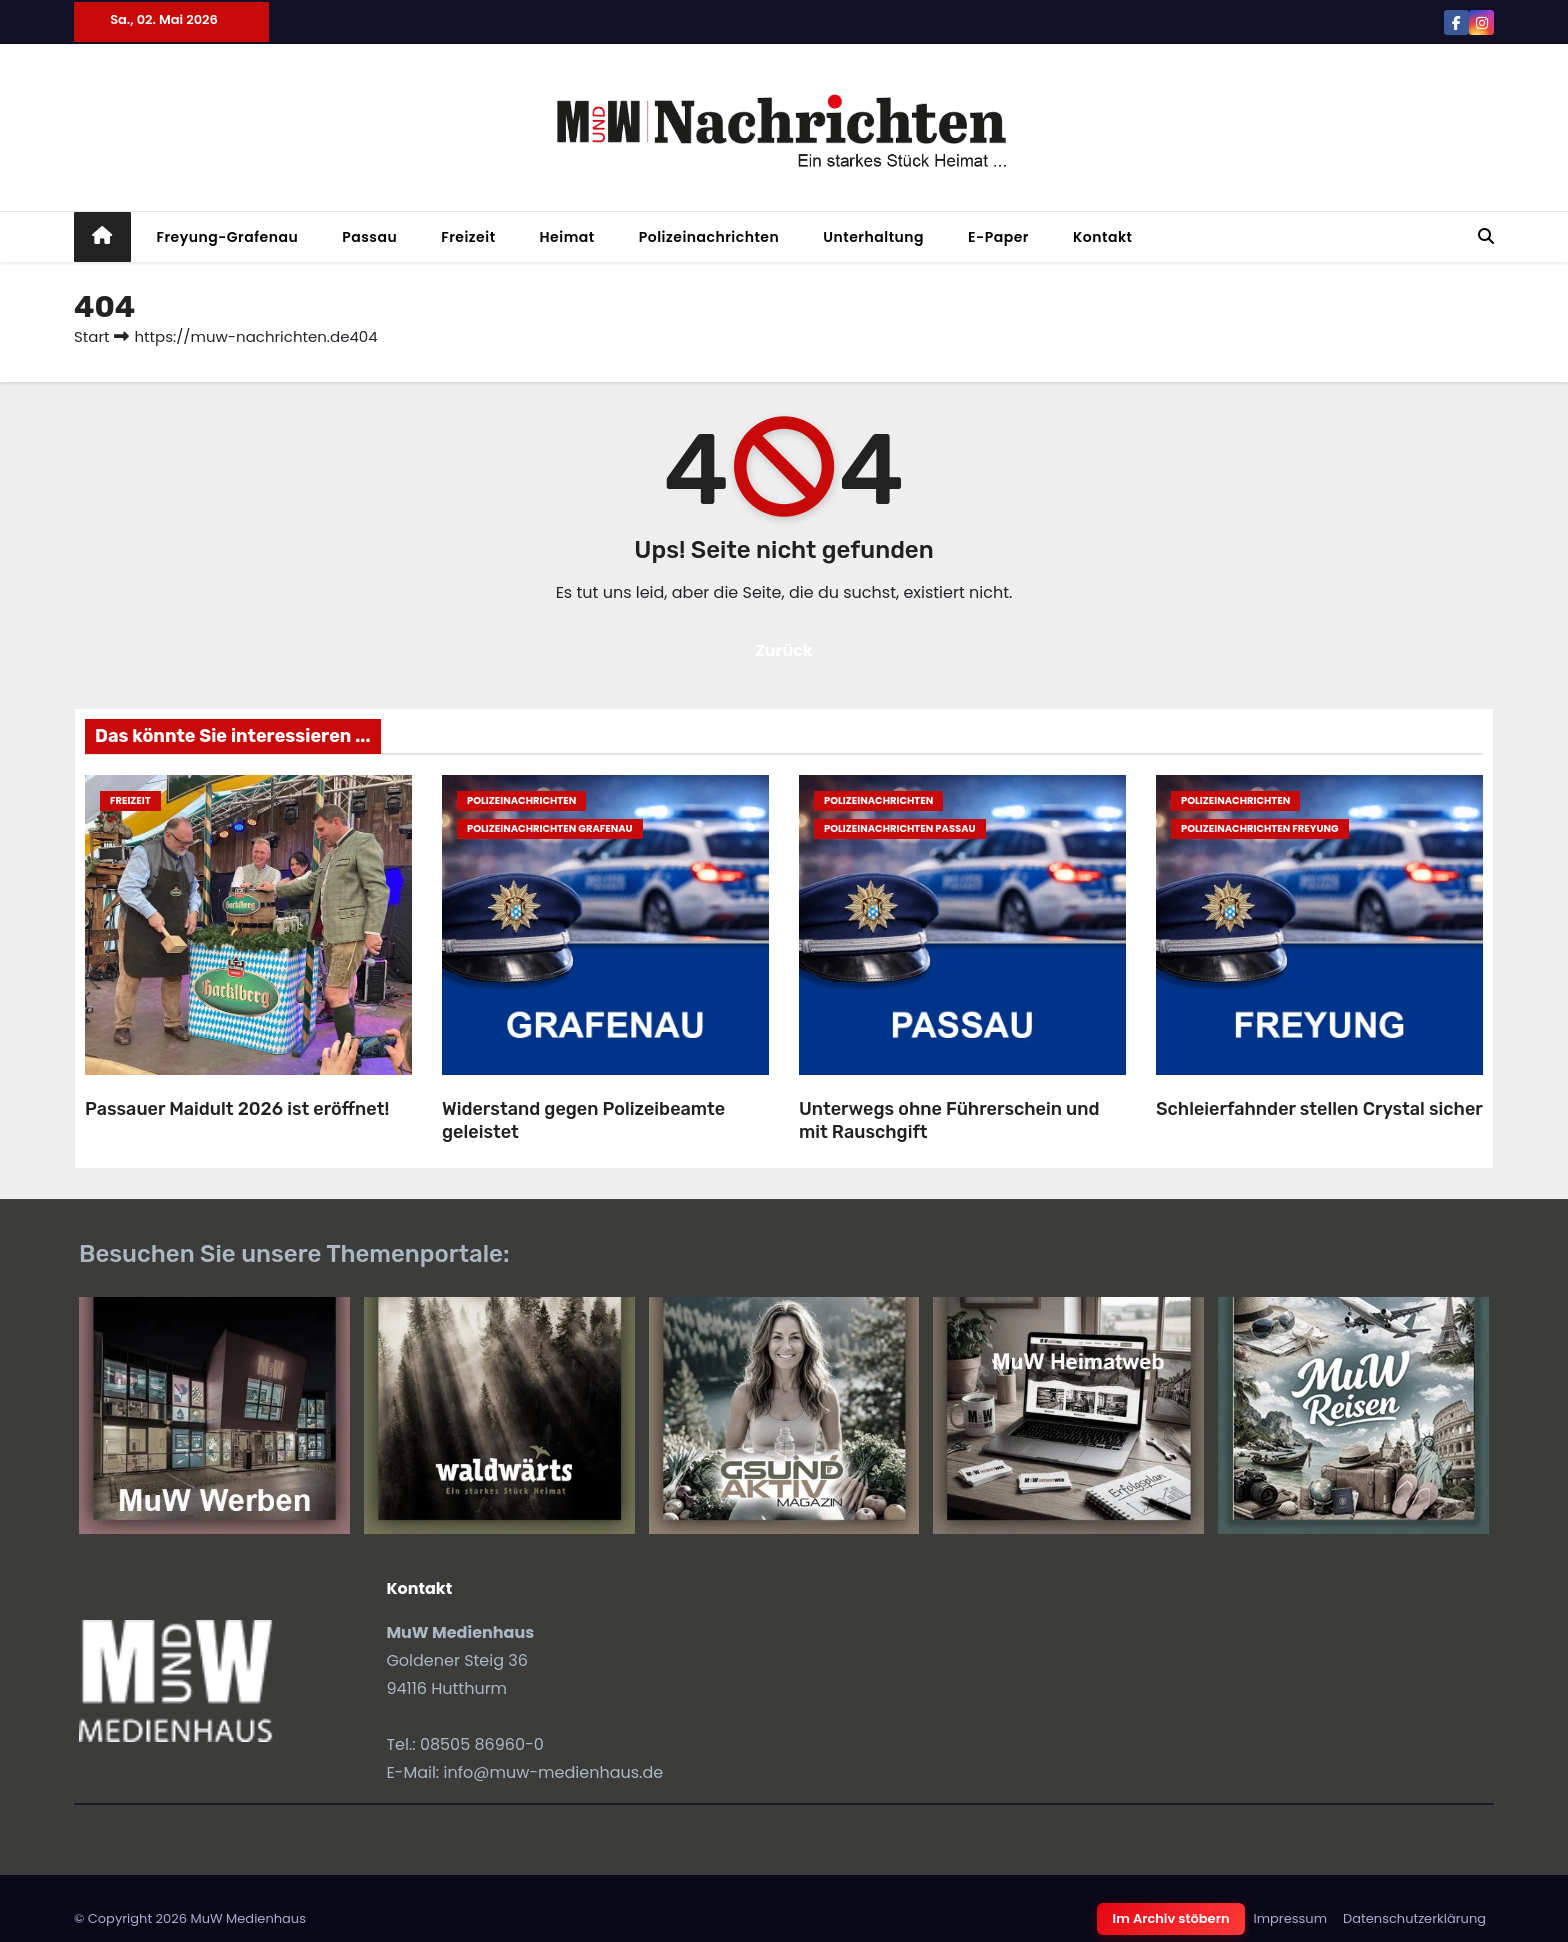 The image size is (1568, 1942). What do you see at coordinates (784, 650) in the screenshot?
I see `Zurück` at bounding box center [784, 650].